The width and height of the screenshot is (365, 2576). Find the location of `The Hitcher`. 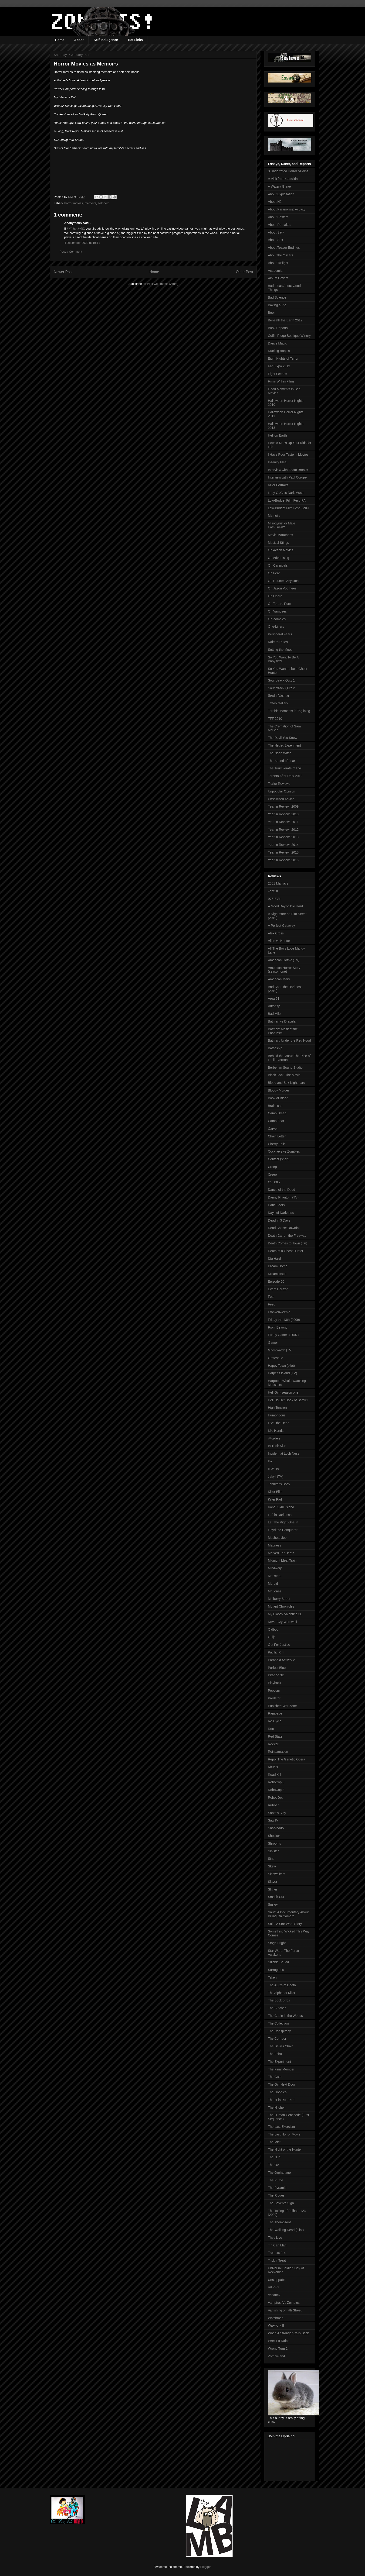

The Hitcher is located at coordinates (276, 2107).